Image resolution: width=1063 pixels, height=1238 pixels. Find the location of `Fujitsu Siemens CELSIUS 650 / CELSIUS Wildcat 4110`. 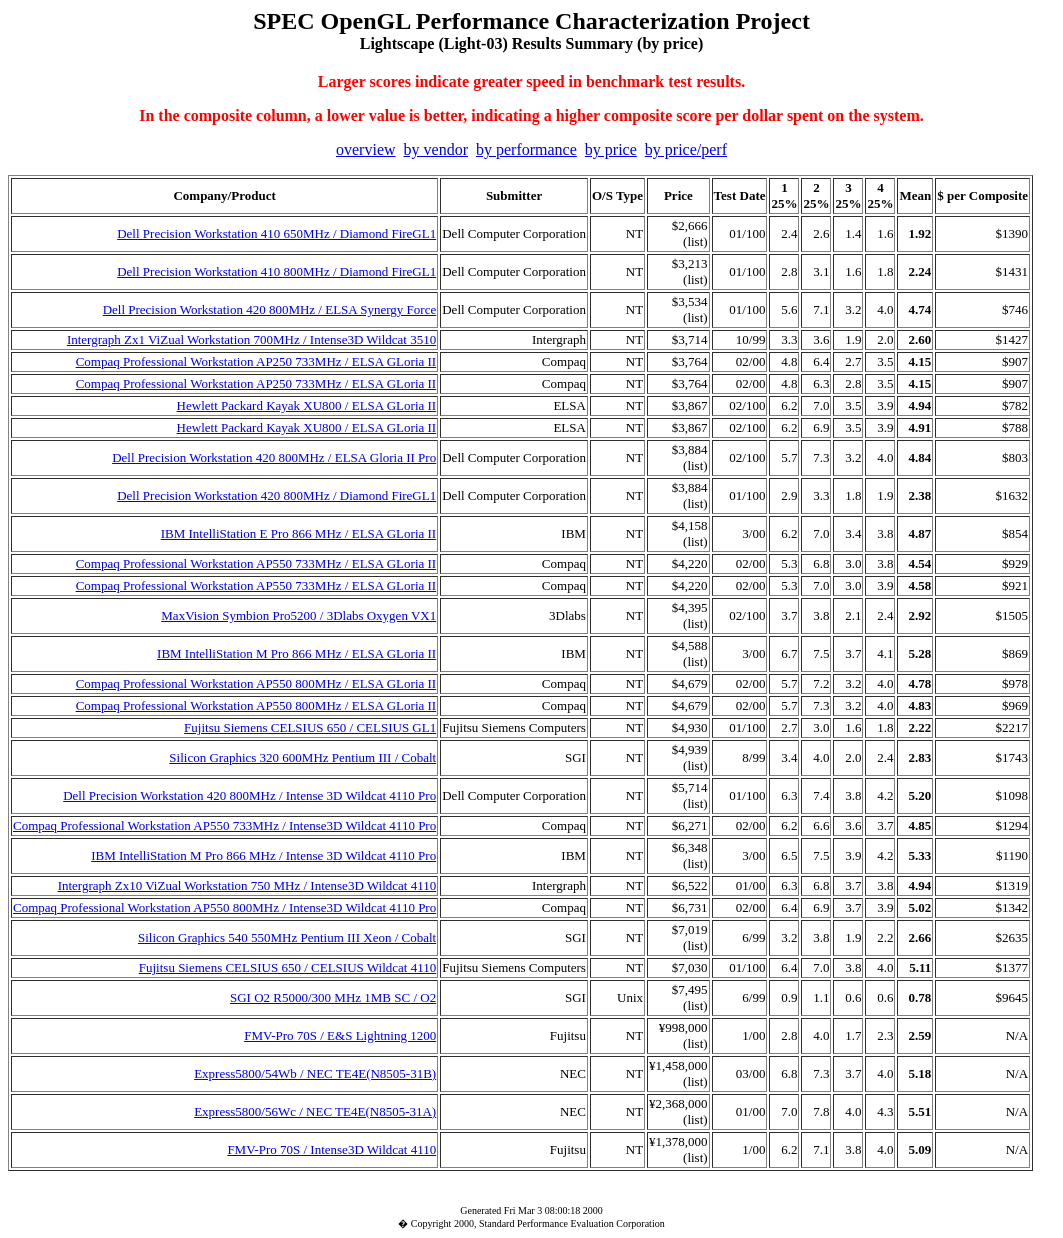

Fujitsu Siemens CELSIUS 650 / CELSIUS Wildcat 4110 is located at coordinates (287, 967).